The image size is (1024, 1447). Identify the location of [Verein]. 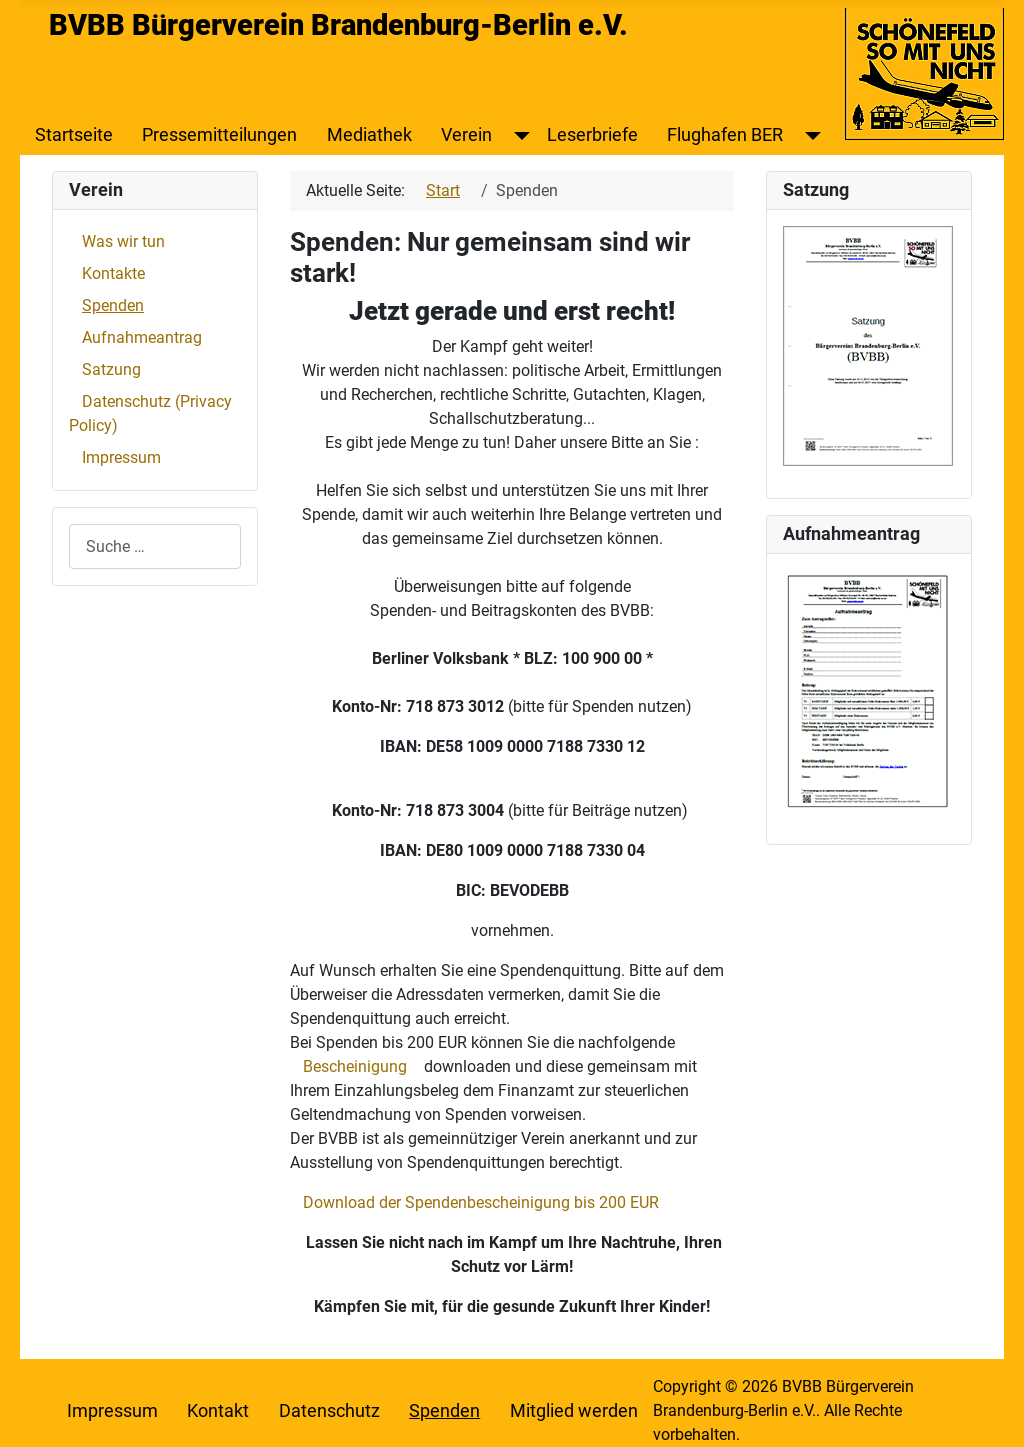
(517, 135).